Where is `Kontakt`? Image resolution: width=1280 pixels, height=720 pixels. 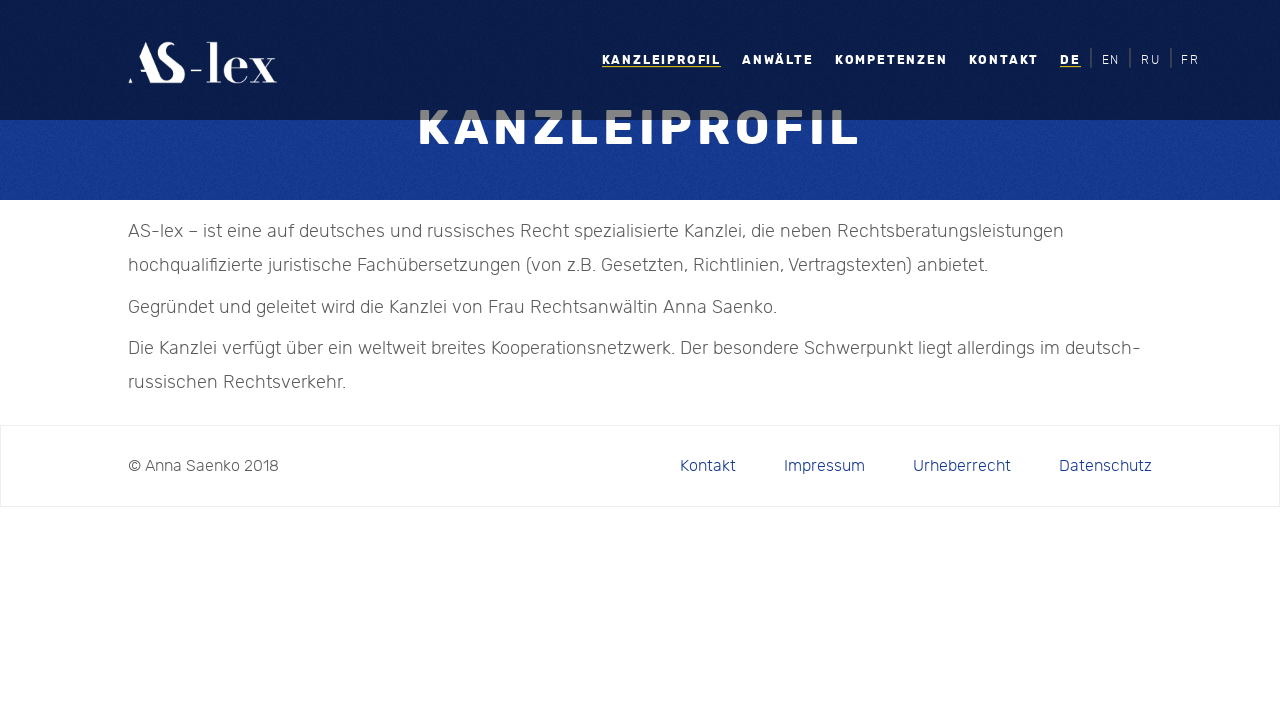
Kontakt is located at coordinates (1004, 60).